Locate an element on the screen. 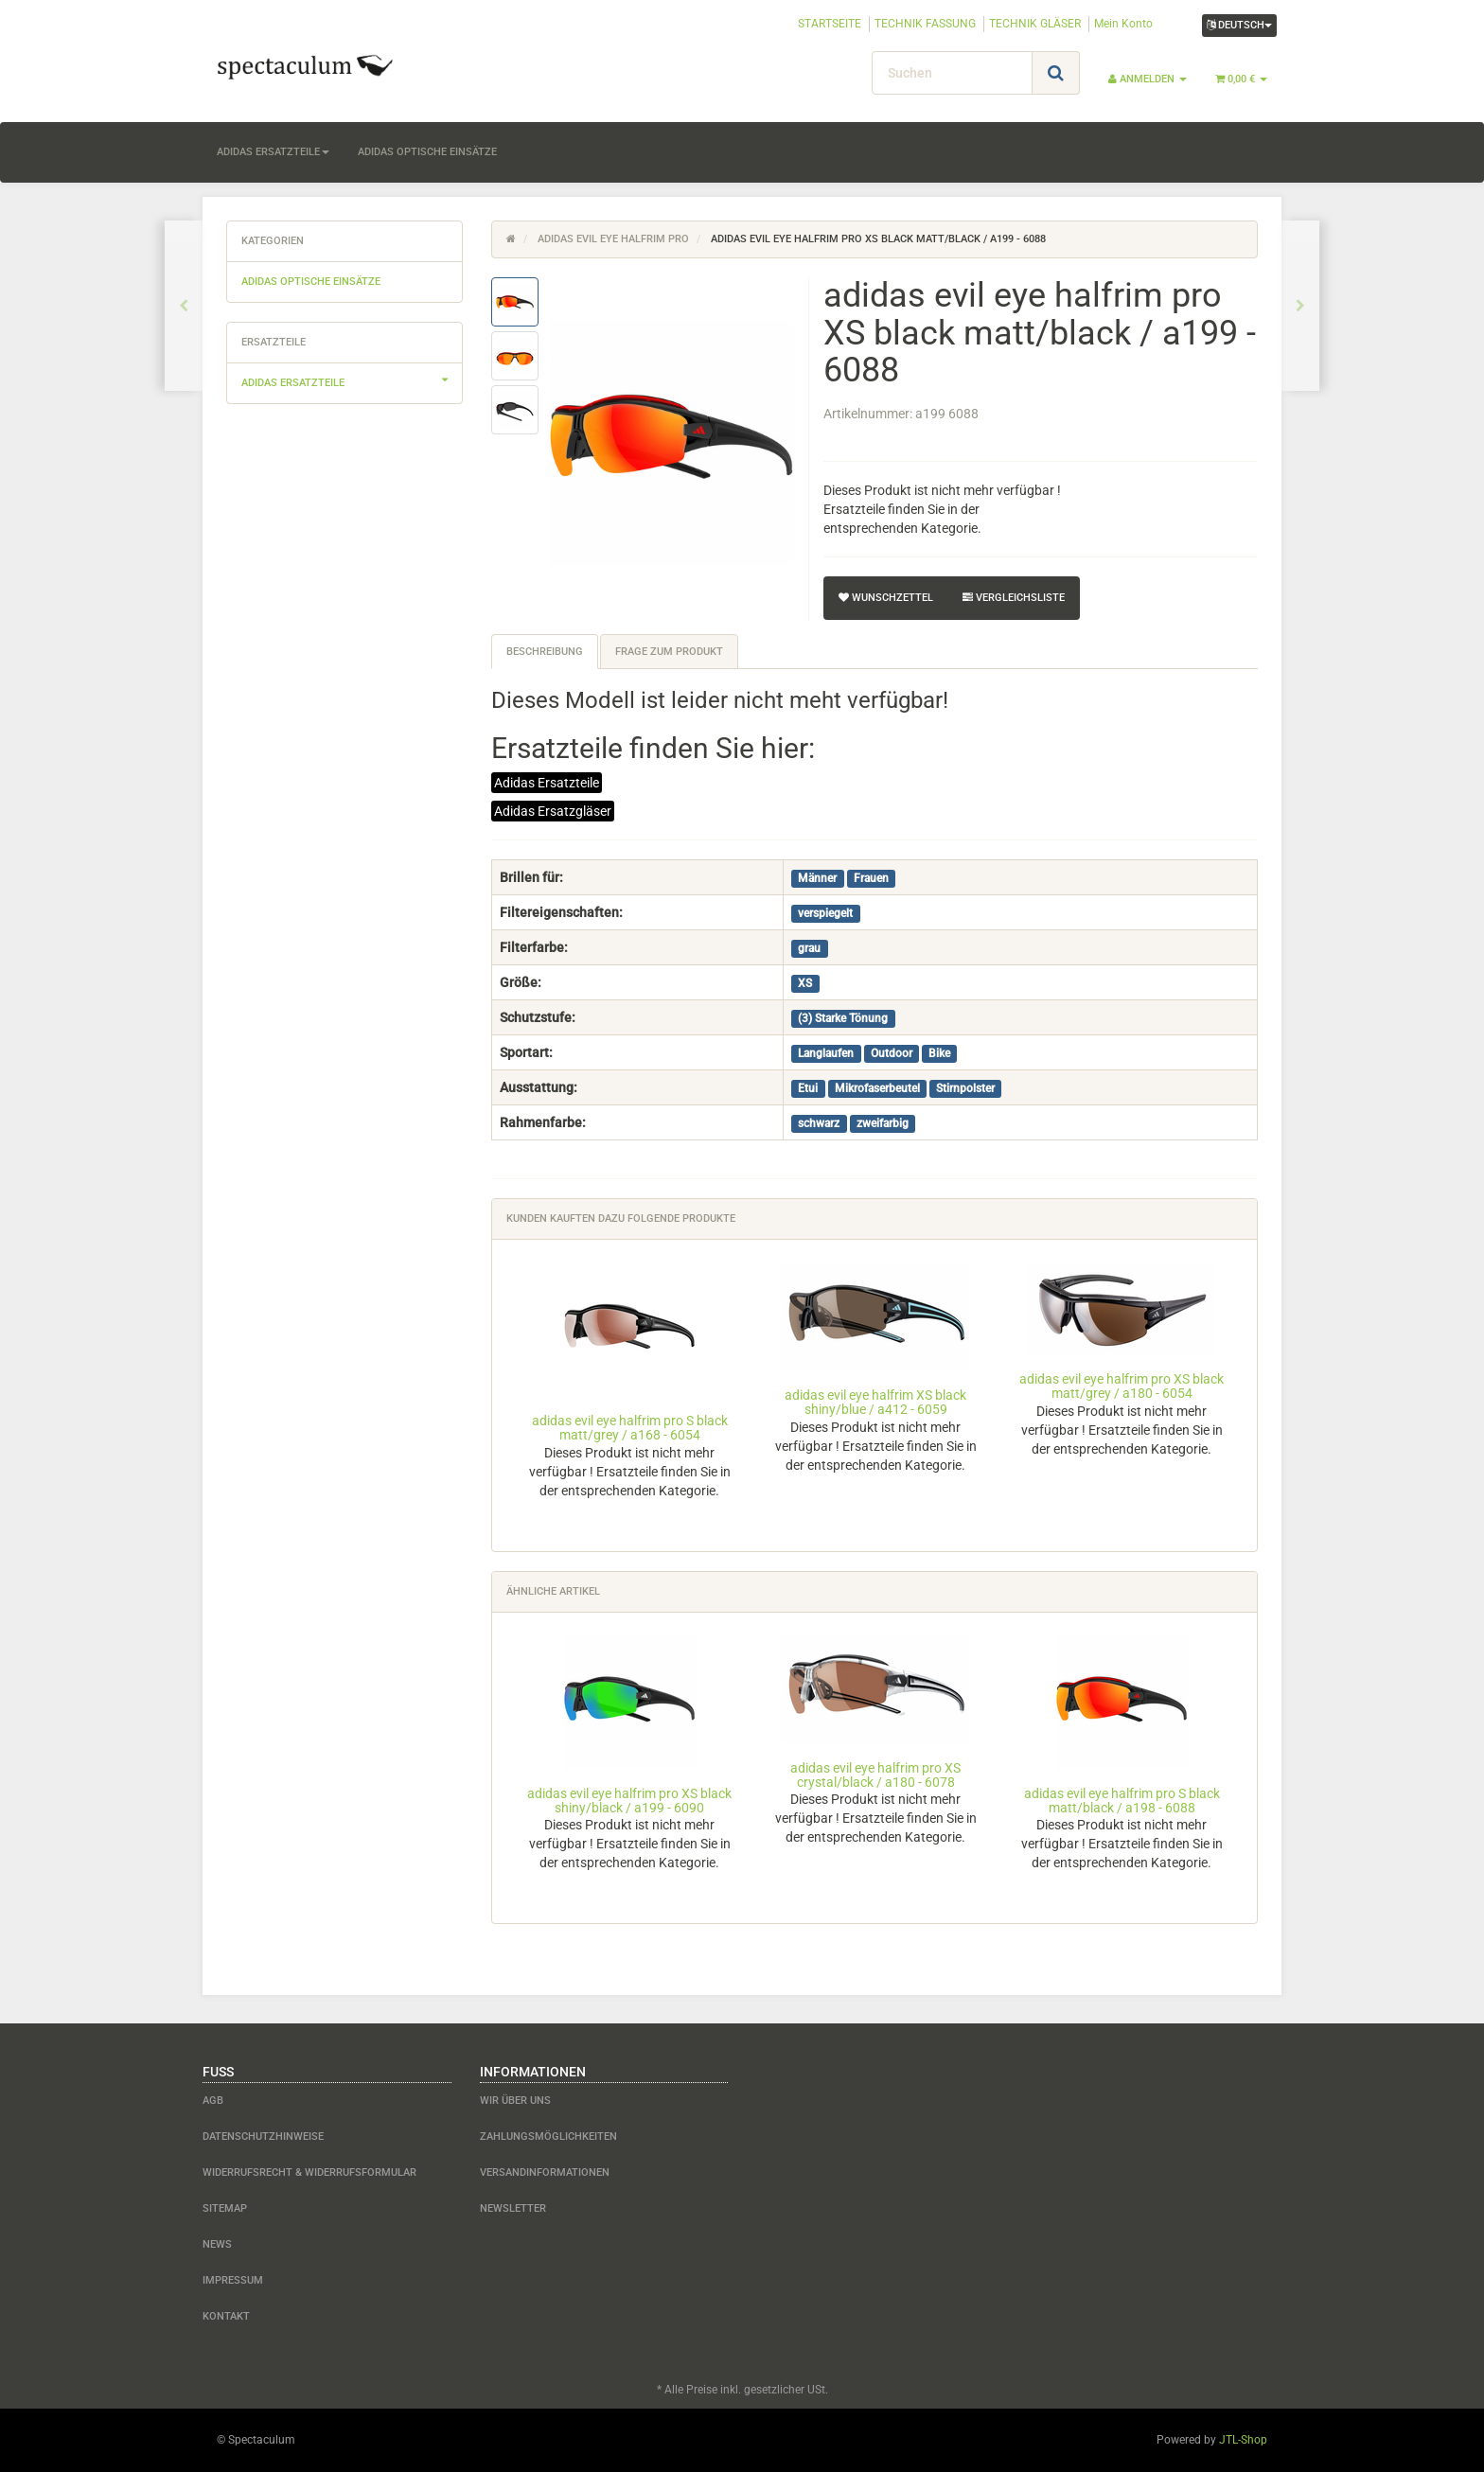  zweifarbig is located at coordinates (883, 1123).